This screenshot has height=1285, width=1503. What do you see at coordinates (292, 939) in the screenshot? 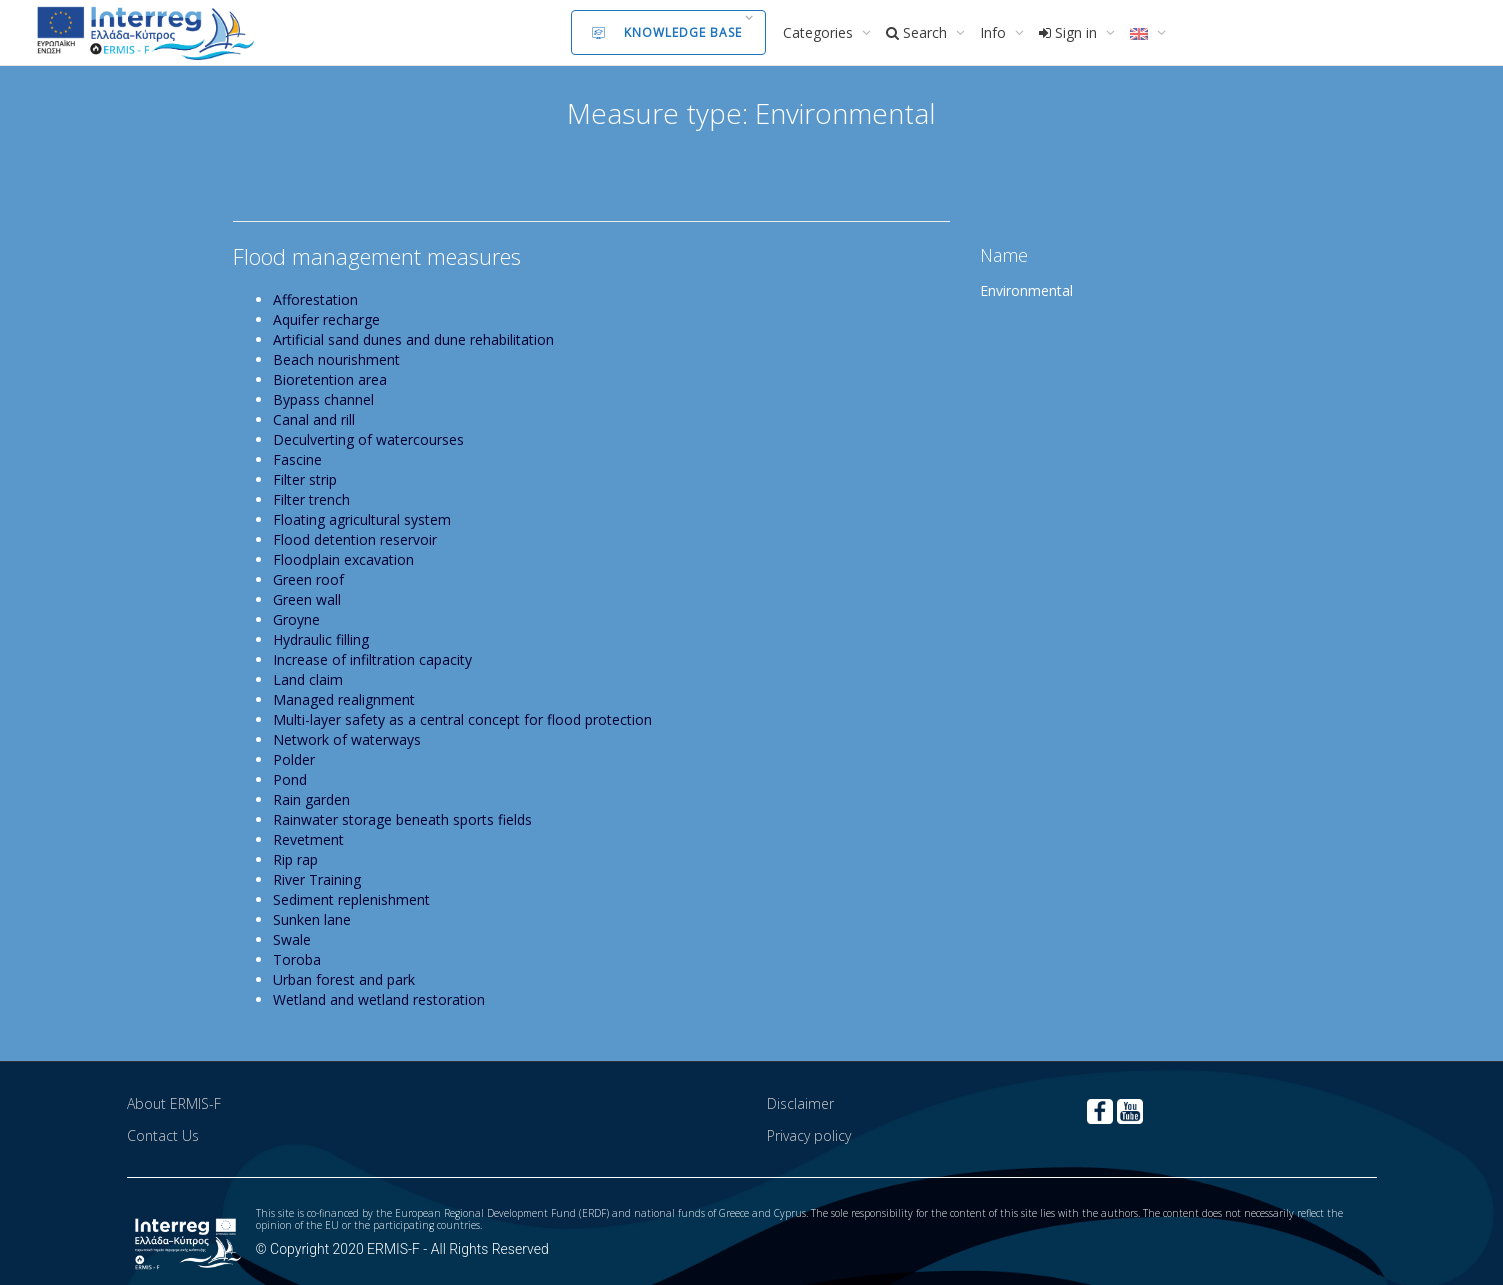
I see `Swale` at bounding box center [292, 939].